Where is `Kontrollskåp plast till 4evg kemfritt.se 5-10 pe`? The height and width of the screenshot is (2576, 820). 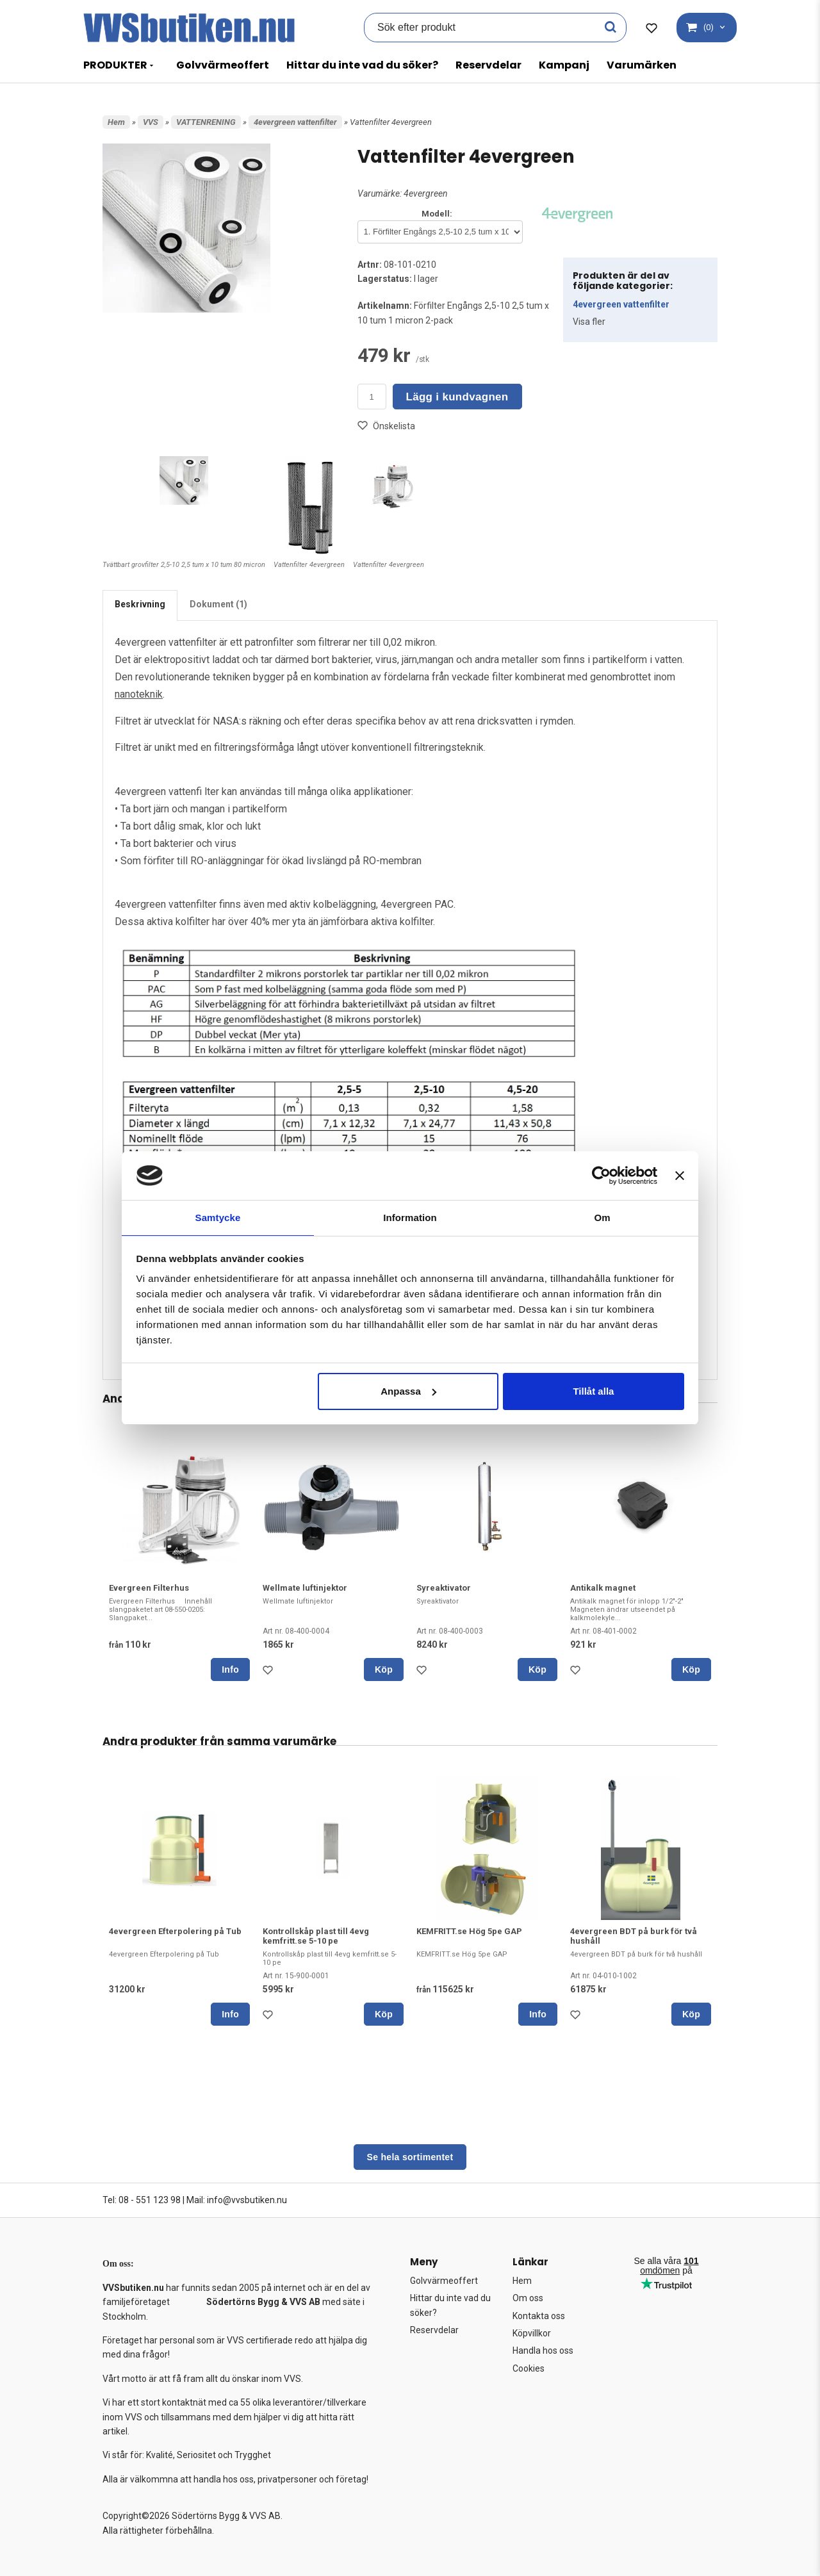
Kontrollskåp plast till 4evg kemfritt.se 5-10 pe is located at coordinates (316, 1936).